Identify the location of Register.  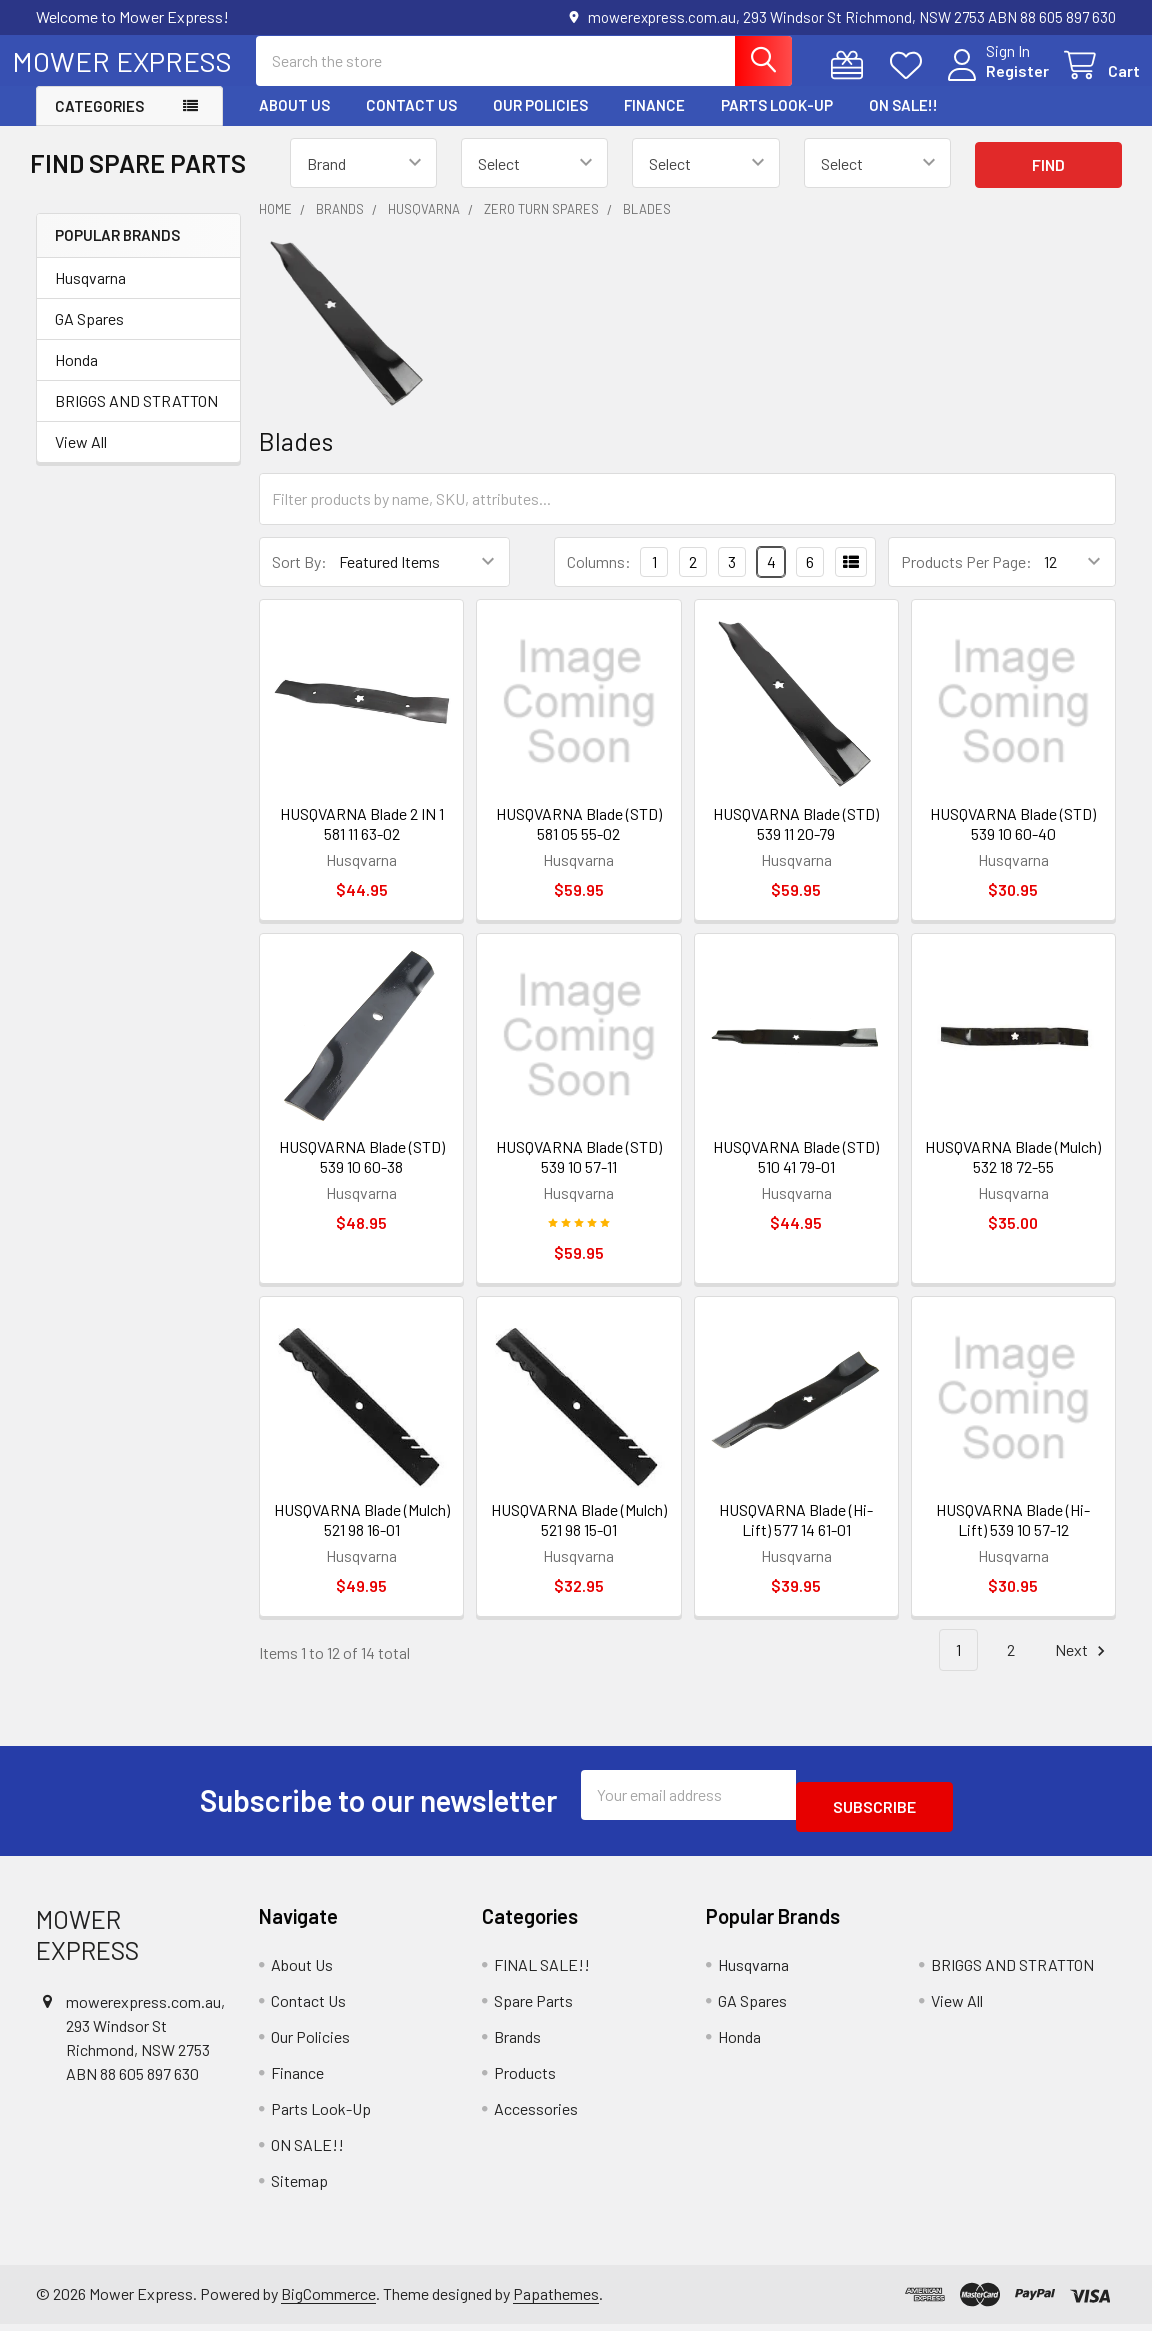
(993, 82).